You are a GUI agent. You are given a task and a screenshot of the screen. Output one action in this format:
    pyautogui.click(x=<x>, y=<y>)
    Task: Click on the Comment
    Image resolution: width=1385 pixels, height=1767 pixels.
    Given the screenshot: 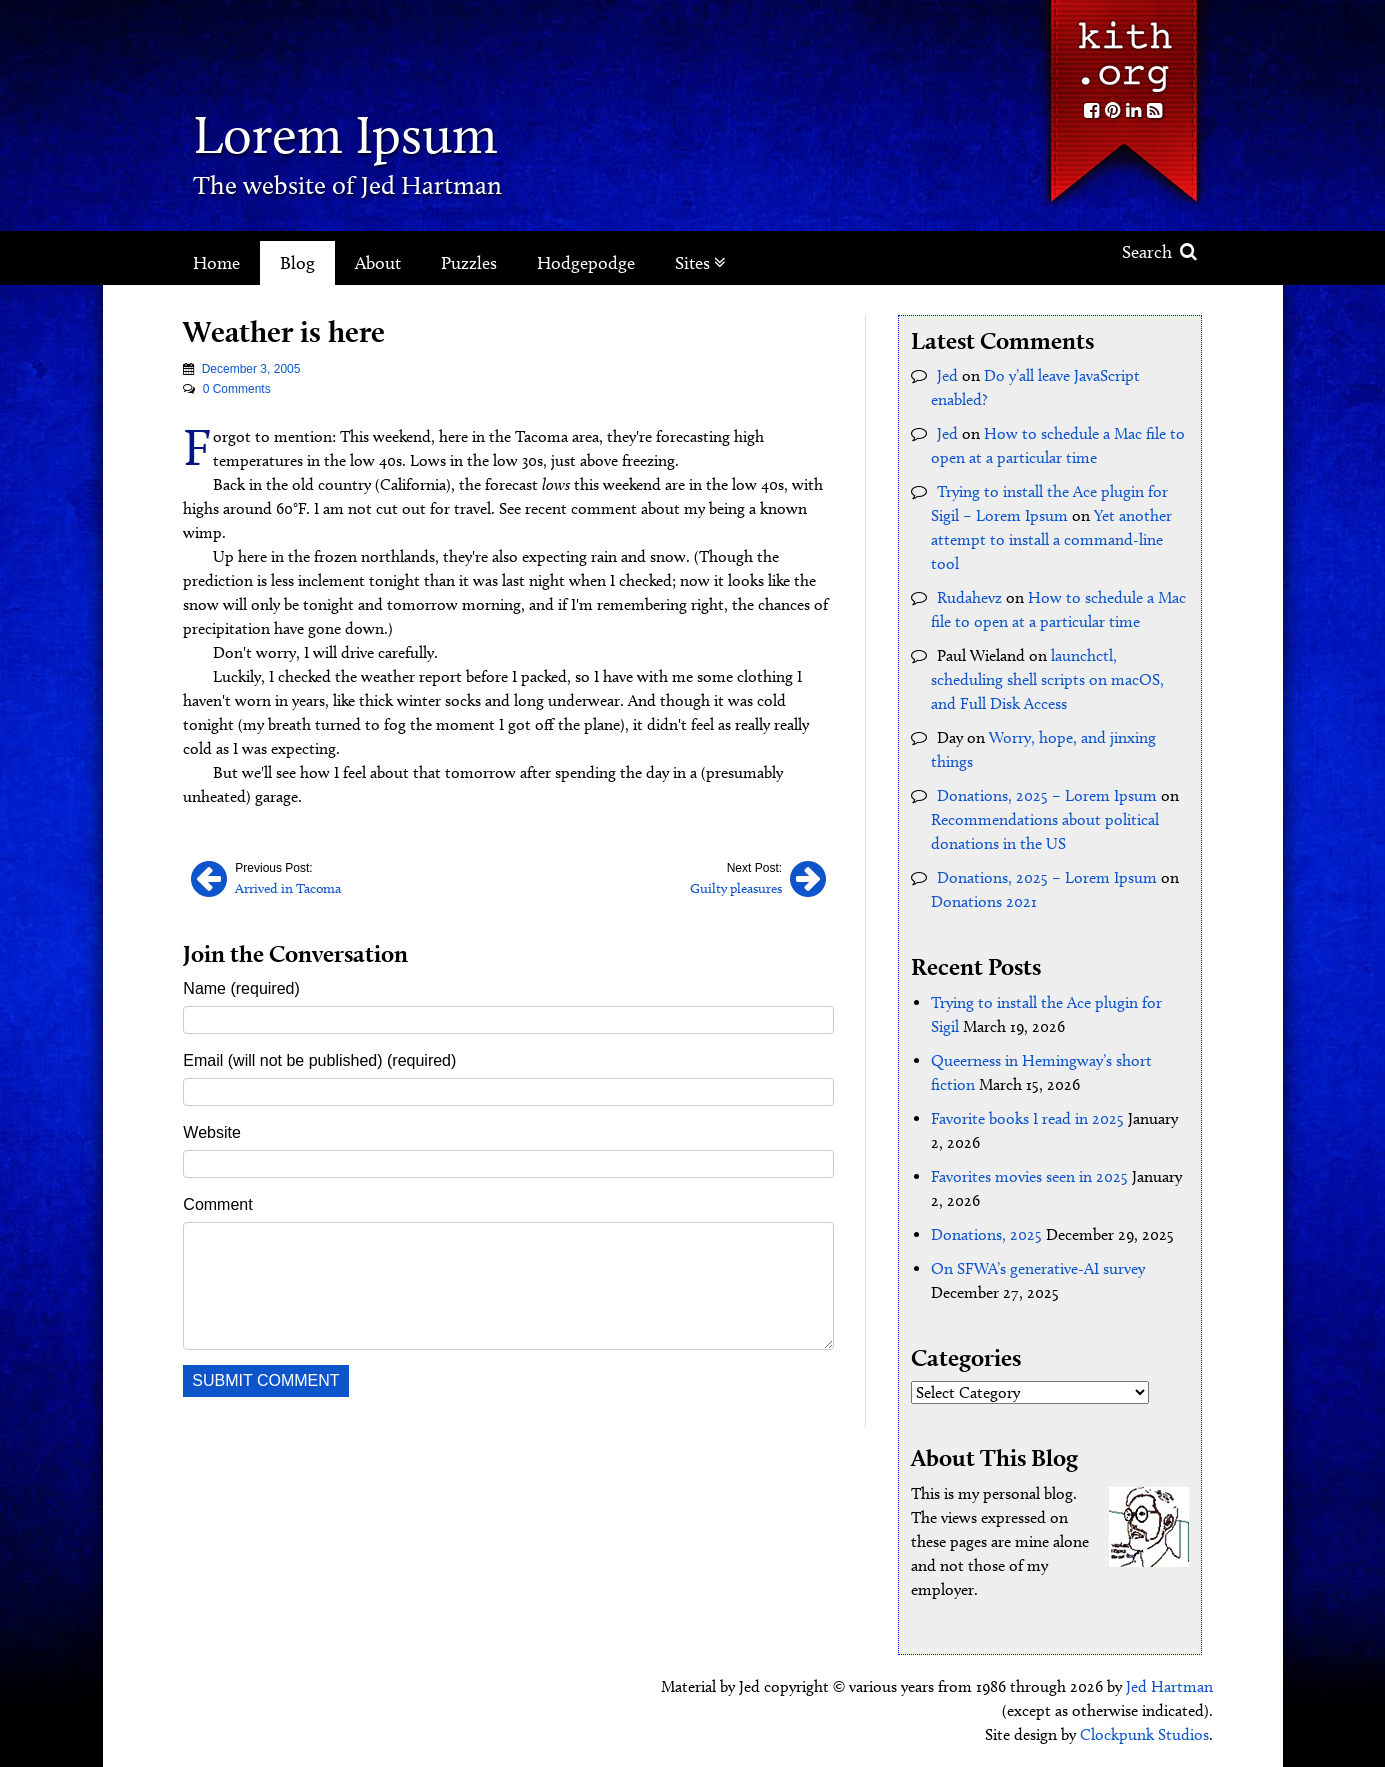 What is the action you would take?
    pyautogui.click(x=217, y=1204)
    